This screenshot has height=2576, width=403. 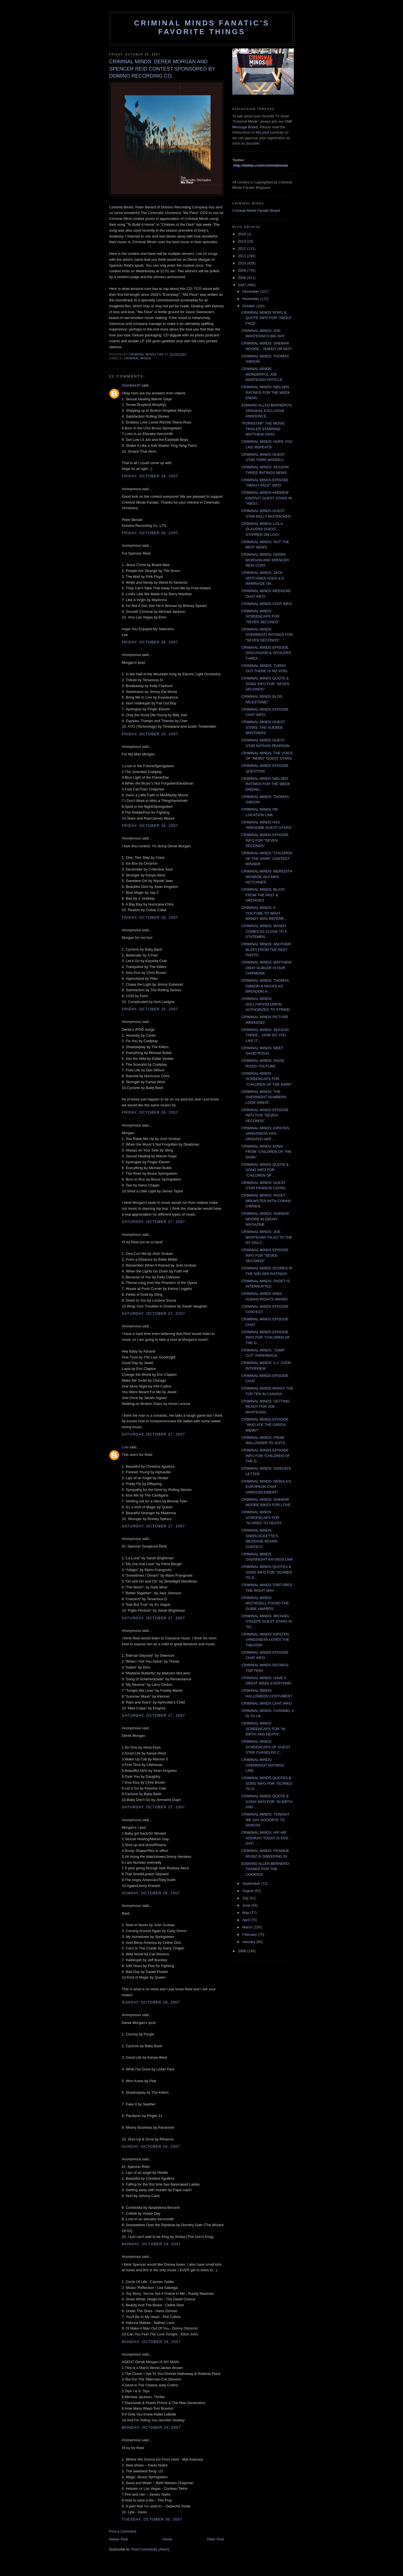 I want to click on CRIMINAL MINDS: TONIGHT WE SAY GOODBYE TO GIDEON., so click(x=265, y=1819).